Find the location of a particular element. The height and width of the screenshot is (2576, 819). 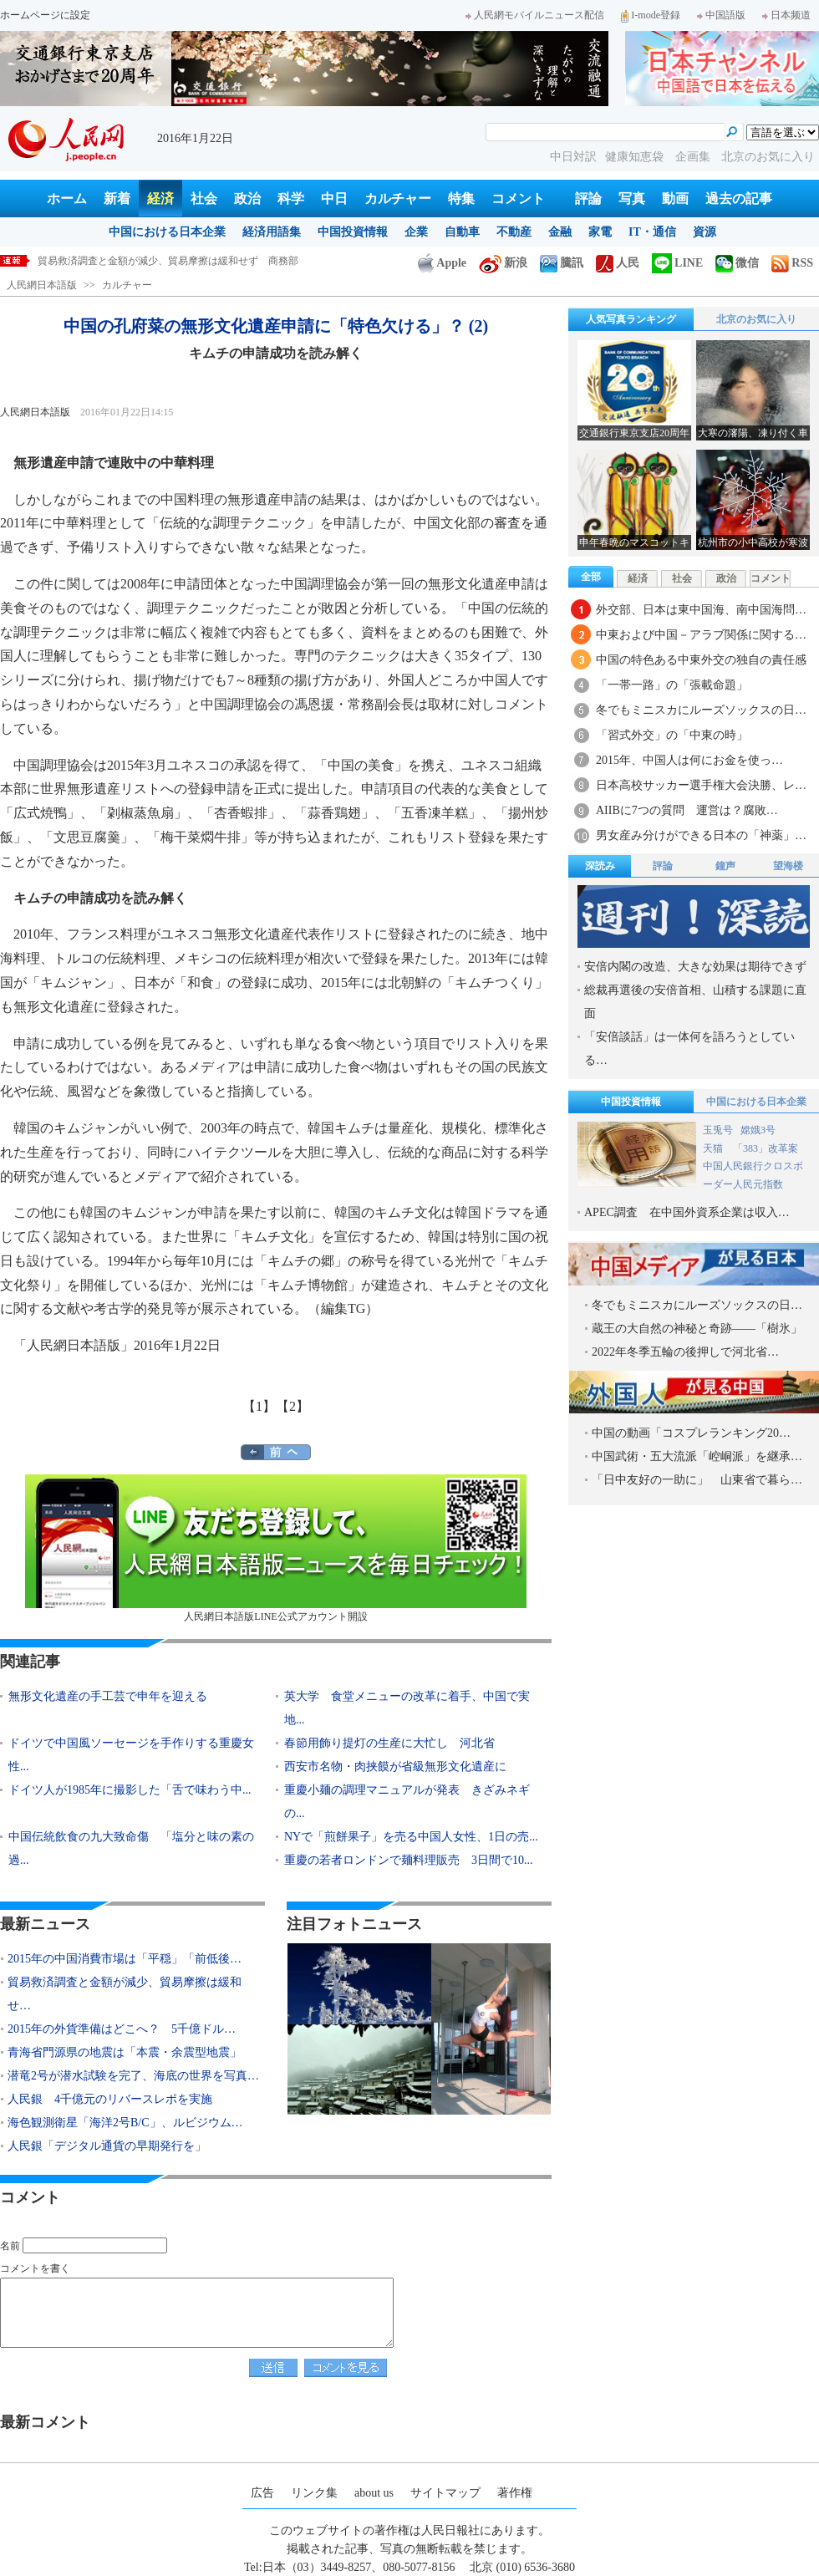

玉兎号 is located at coordinates (718, 1130).